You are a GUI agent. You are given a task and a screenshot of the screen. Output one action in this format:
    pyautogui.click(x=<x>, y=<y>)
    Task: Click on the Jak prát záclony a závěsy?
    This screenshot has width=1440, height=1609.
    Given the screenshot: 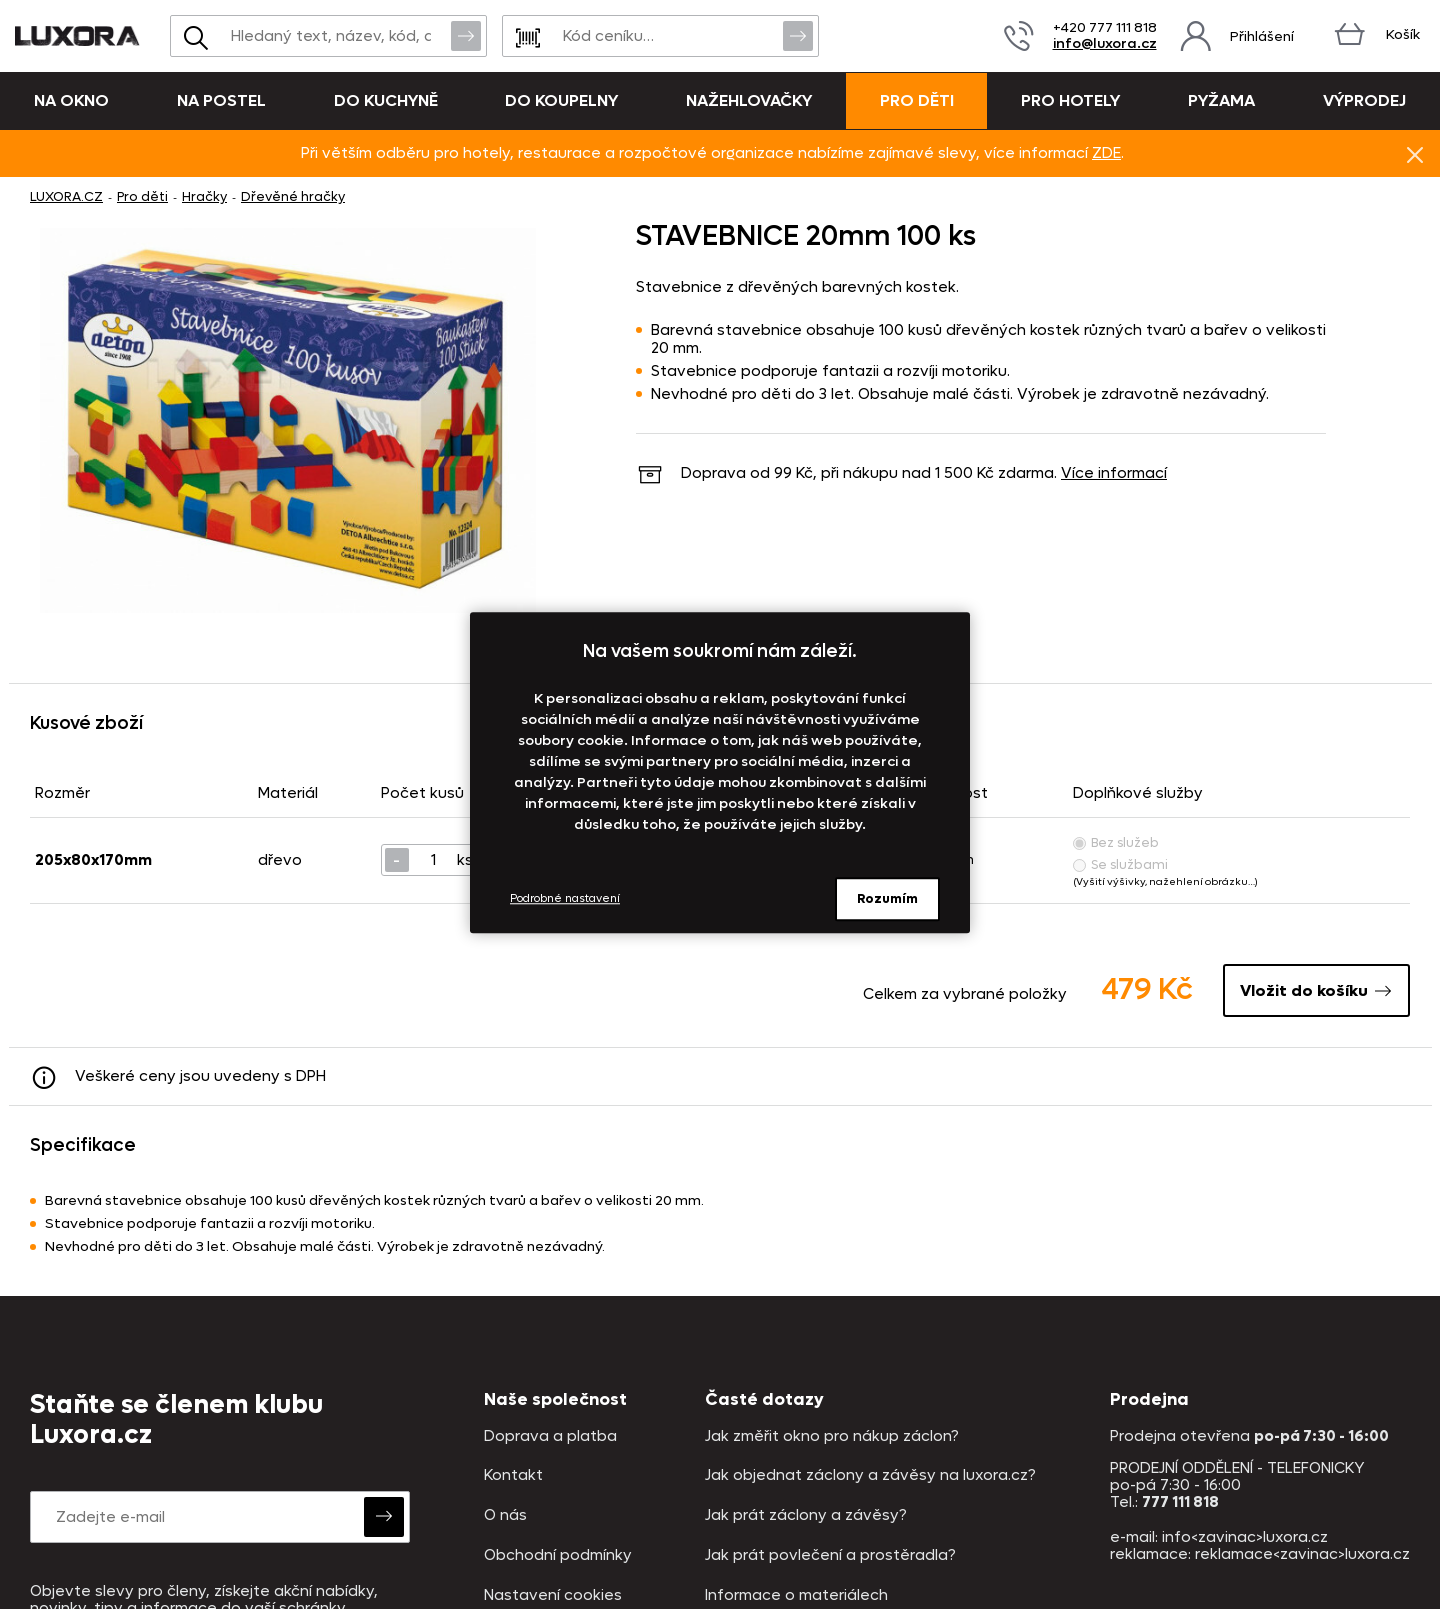 What is the action you would take?
    pyautogui.click(x=806, y=1515)
    